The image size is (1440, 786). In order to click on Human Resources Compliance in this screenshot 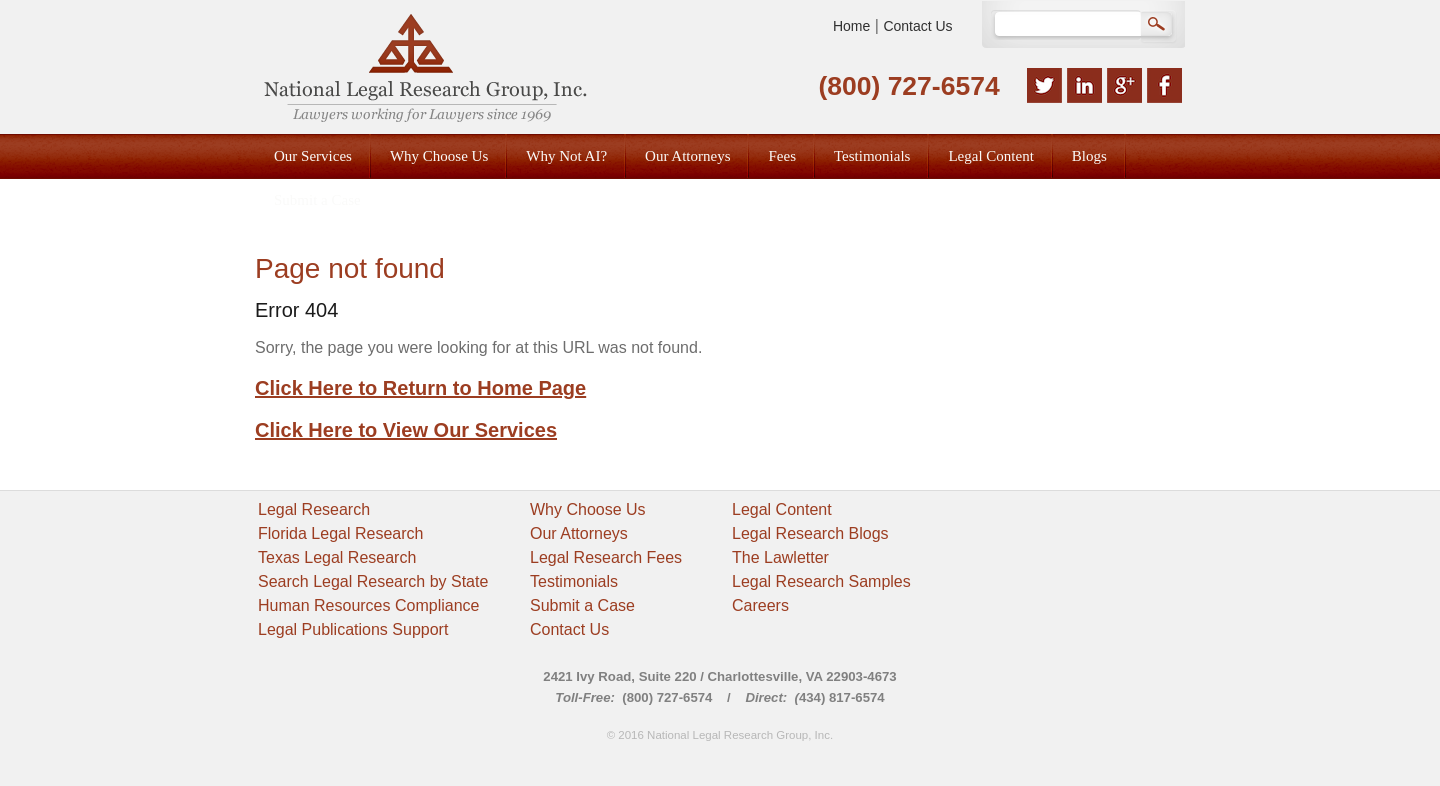, I will do `click(368, 605)`.